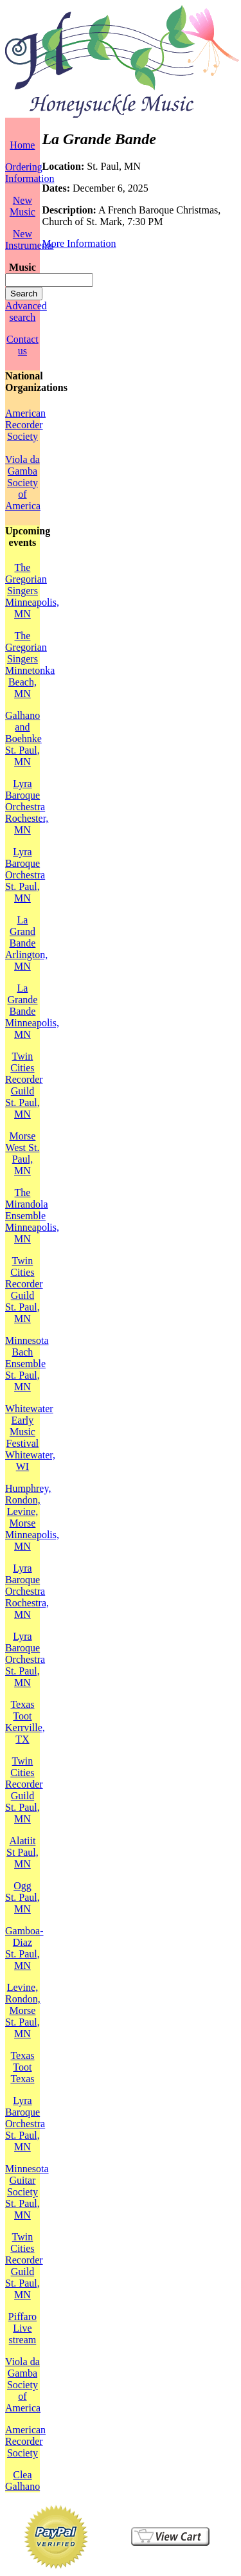 Image resolution: width=241 pixels, height=2576 pixels. What do you see at coordinates (25, 425) in the screenshot?
I see `American Recorder Society` at bounding box center [25, 425].